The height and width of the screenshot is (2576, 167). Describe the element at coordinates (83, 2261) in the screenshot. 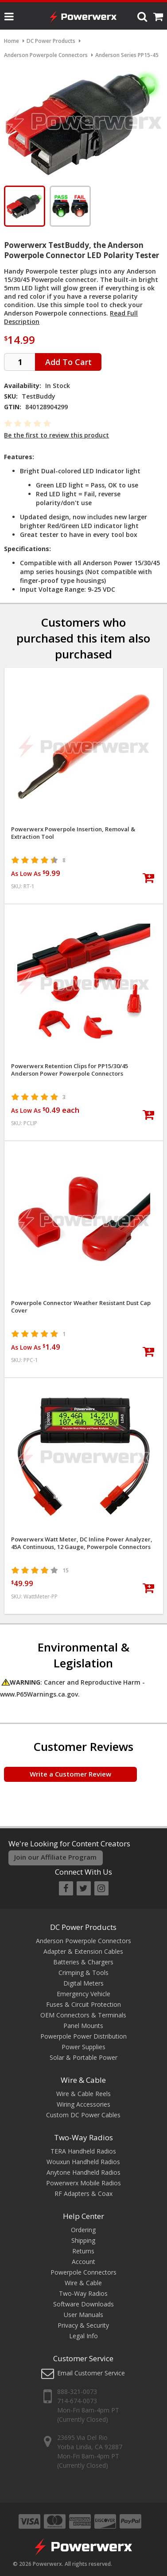

I see `Account` at that location.